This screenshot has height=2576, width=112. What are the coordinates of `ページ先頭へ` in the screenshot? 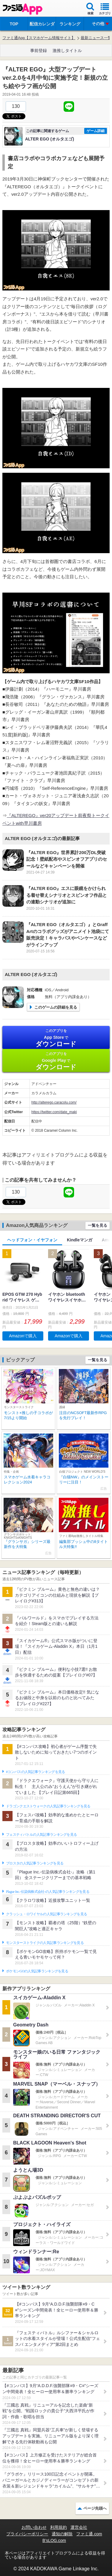 It's located at (95, 2508).